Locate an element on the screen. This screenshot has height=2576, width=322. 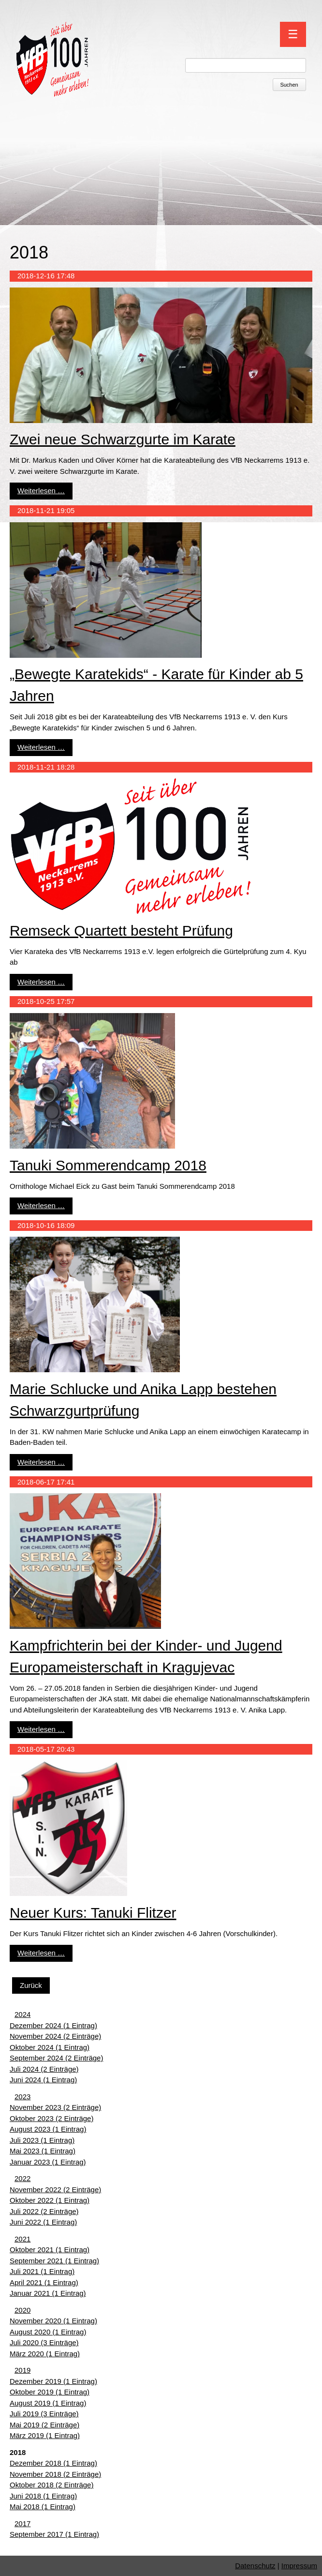
Impressum is located at coordinates (299, 2565).